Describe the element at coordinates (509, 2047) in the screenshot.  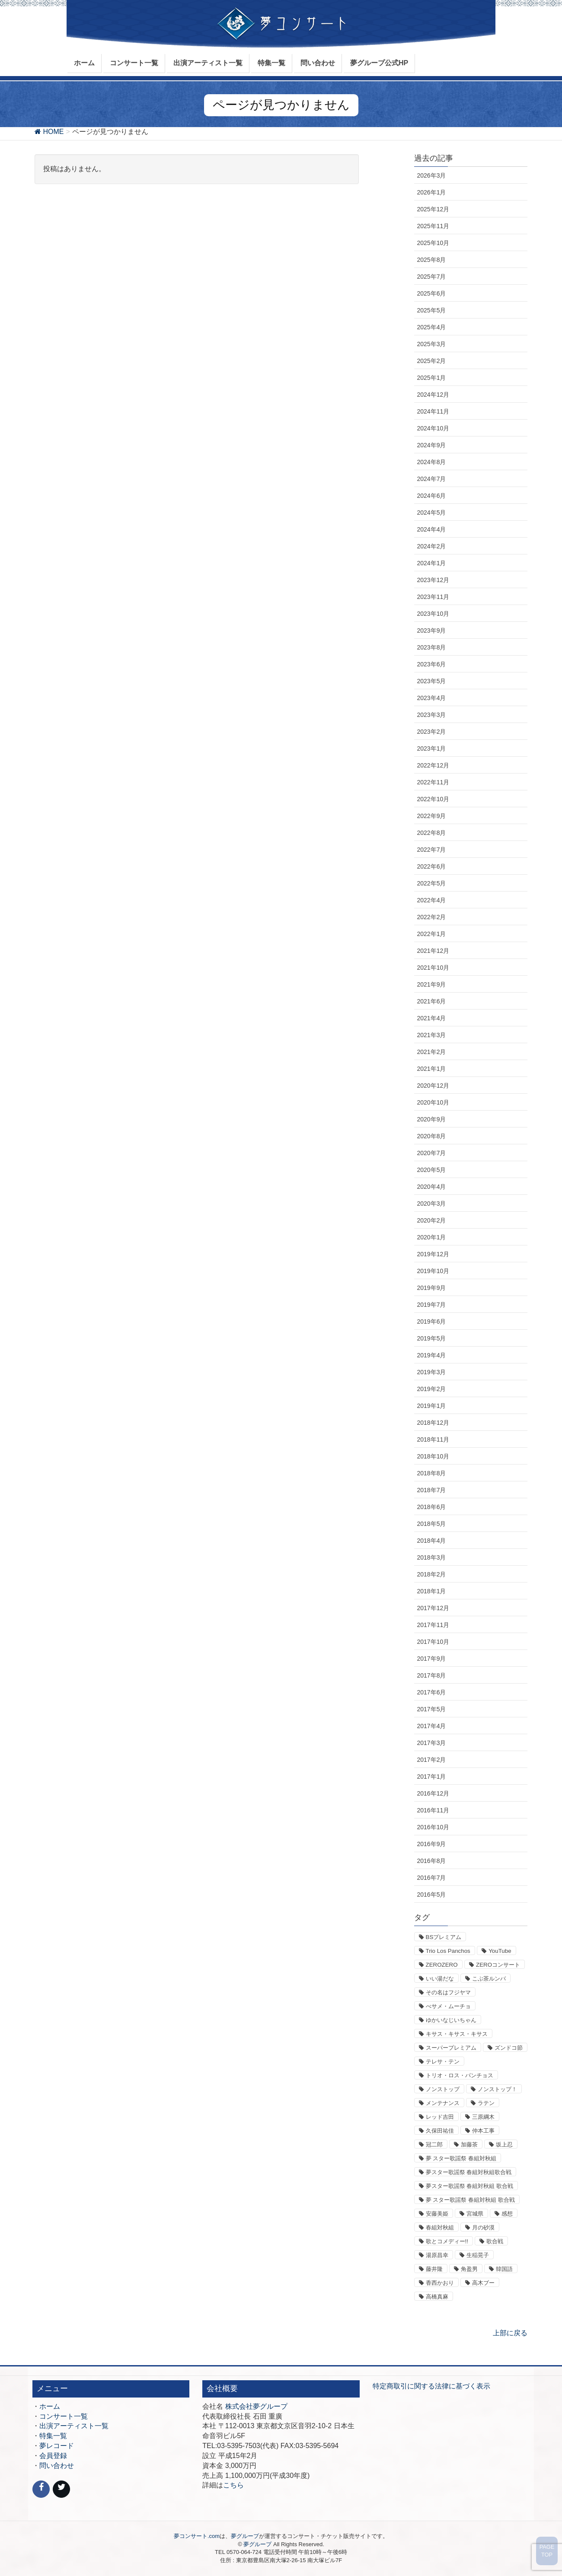
I see `ズンドコ節` at that location.